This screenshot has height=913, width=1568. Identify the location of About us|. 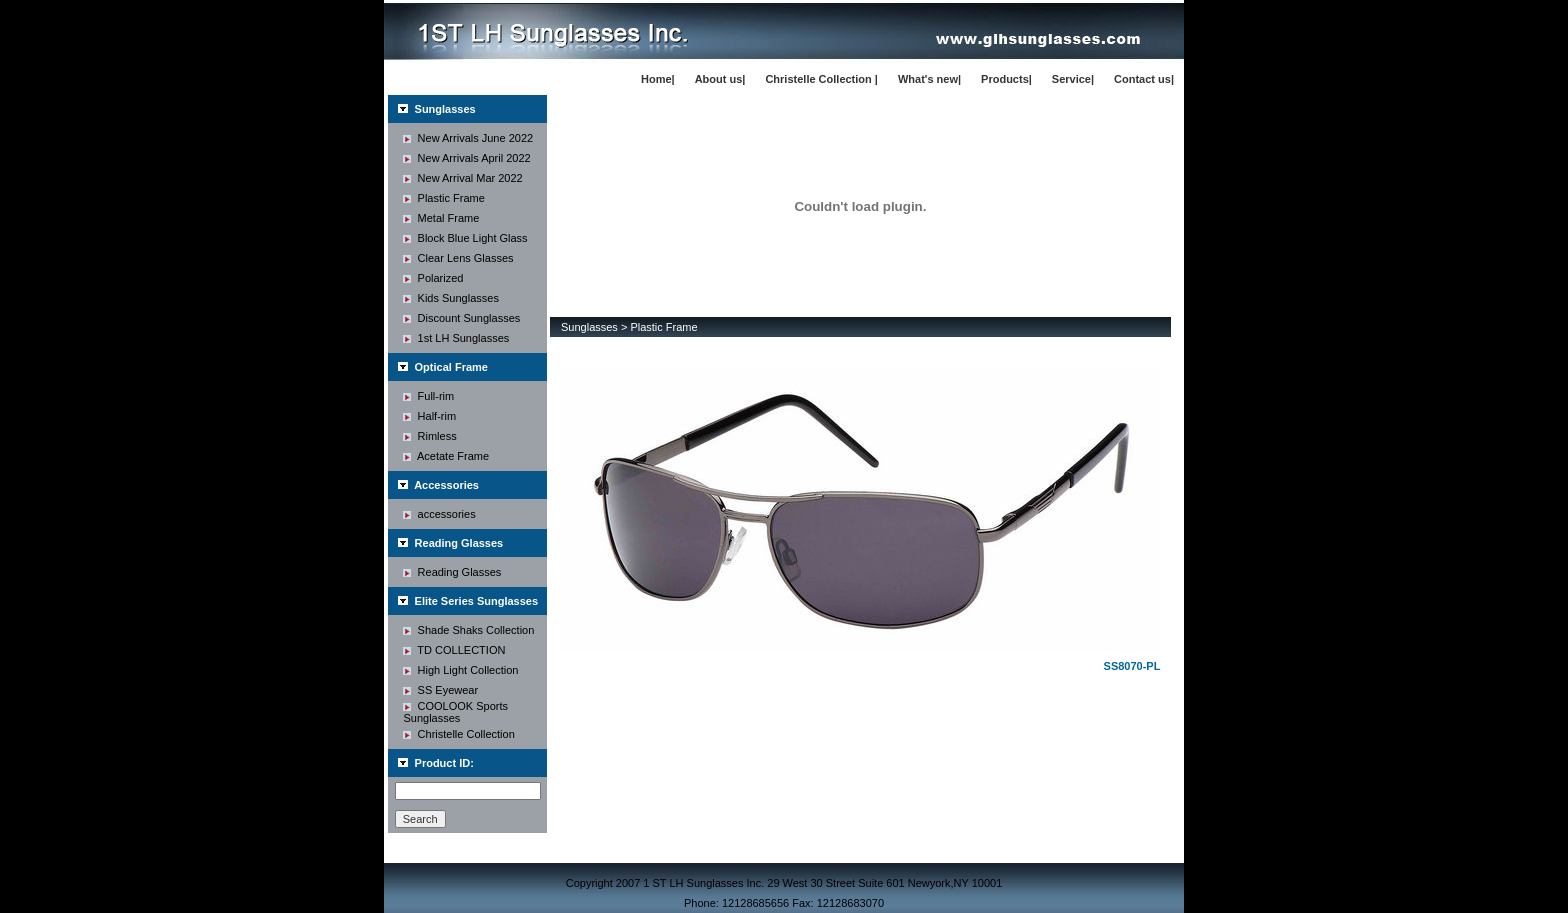
(720, 79).